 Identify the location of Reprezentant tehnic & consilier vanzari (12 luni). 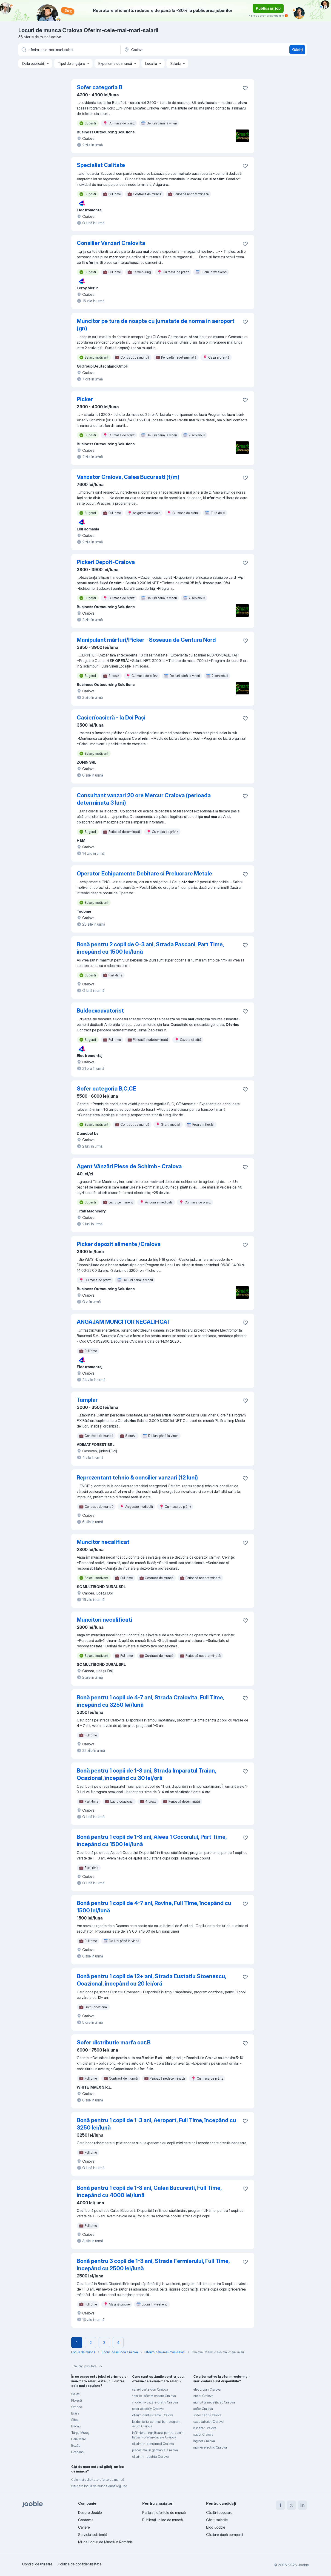
(137, 1477).